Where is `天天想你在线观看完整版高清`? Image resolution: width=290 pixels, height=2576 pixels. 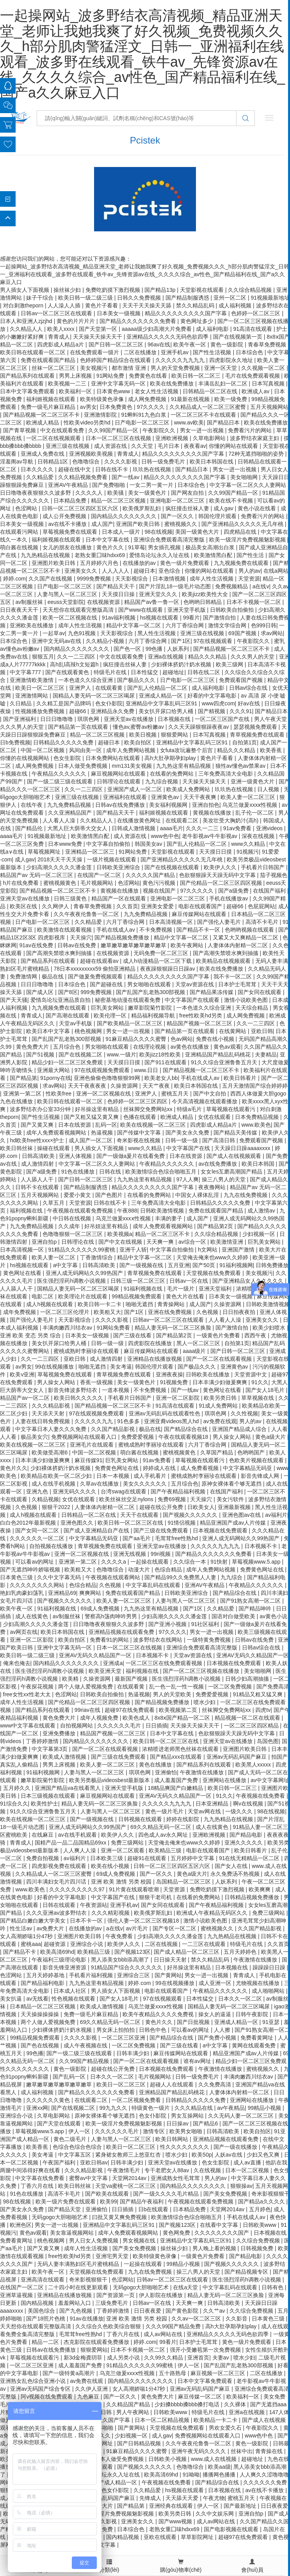
天天想你在线观看完整版高清 is located at coordinates (79, 610).